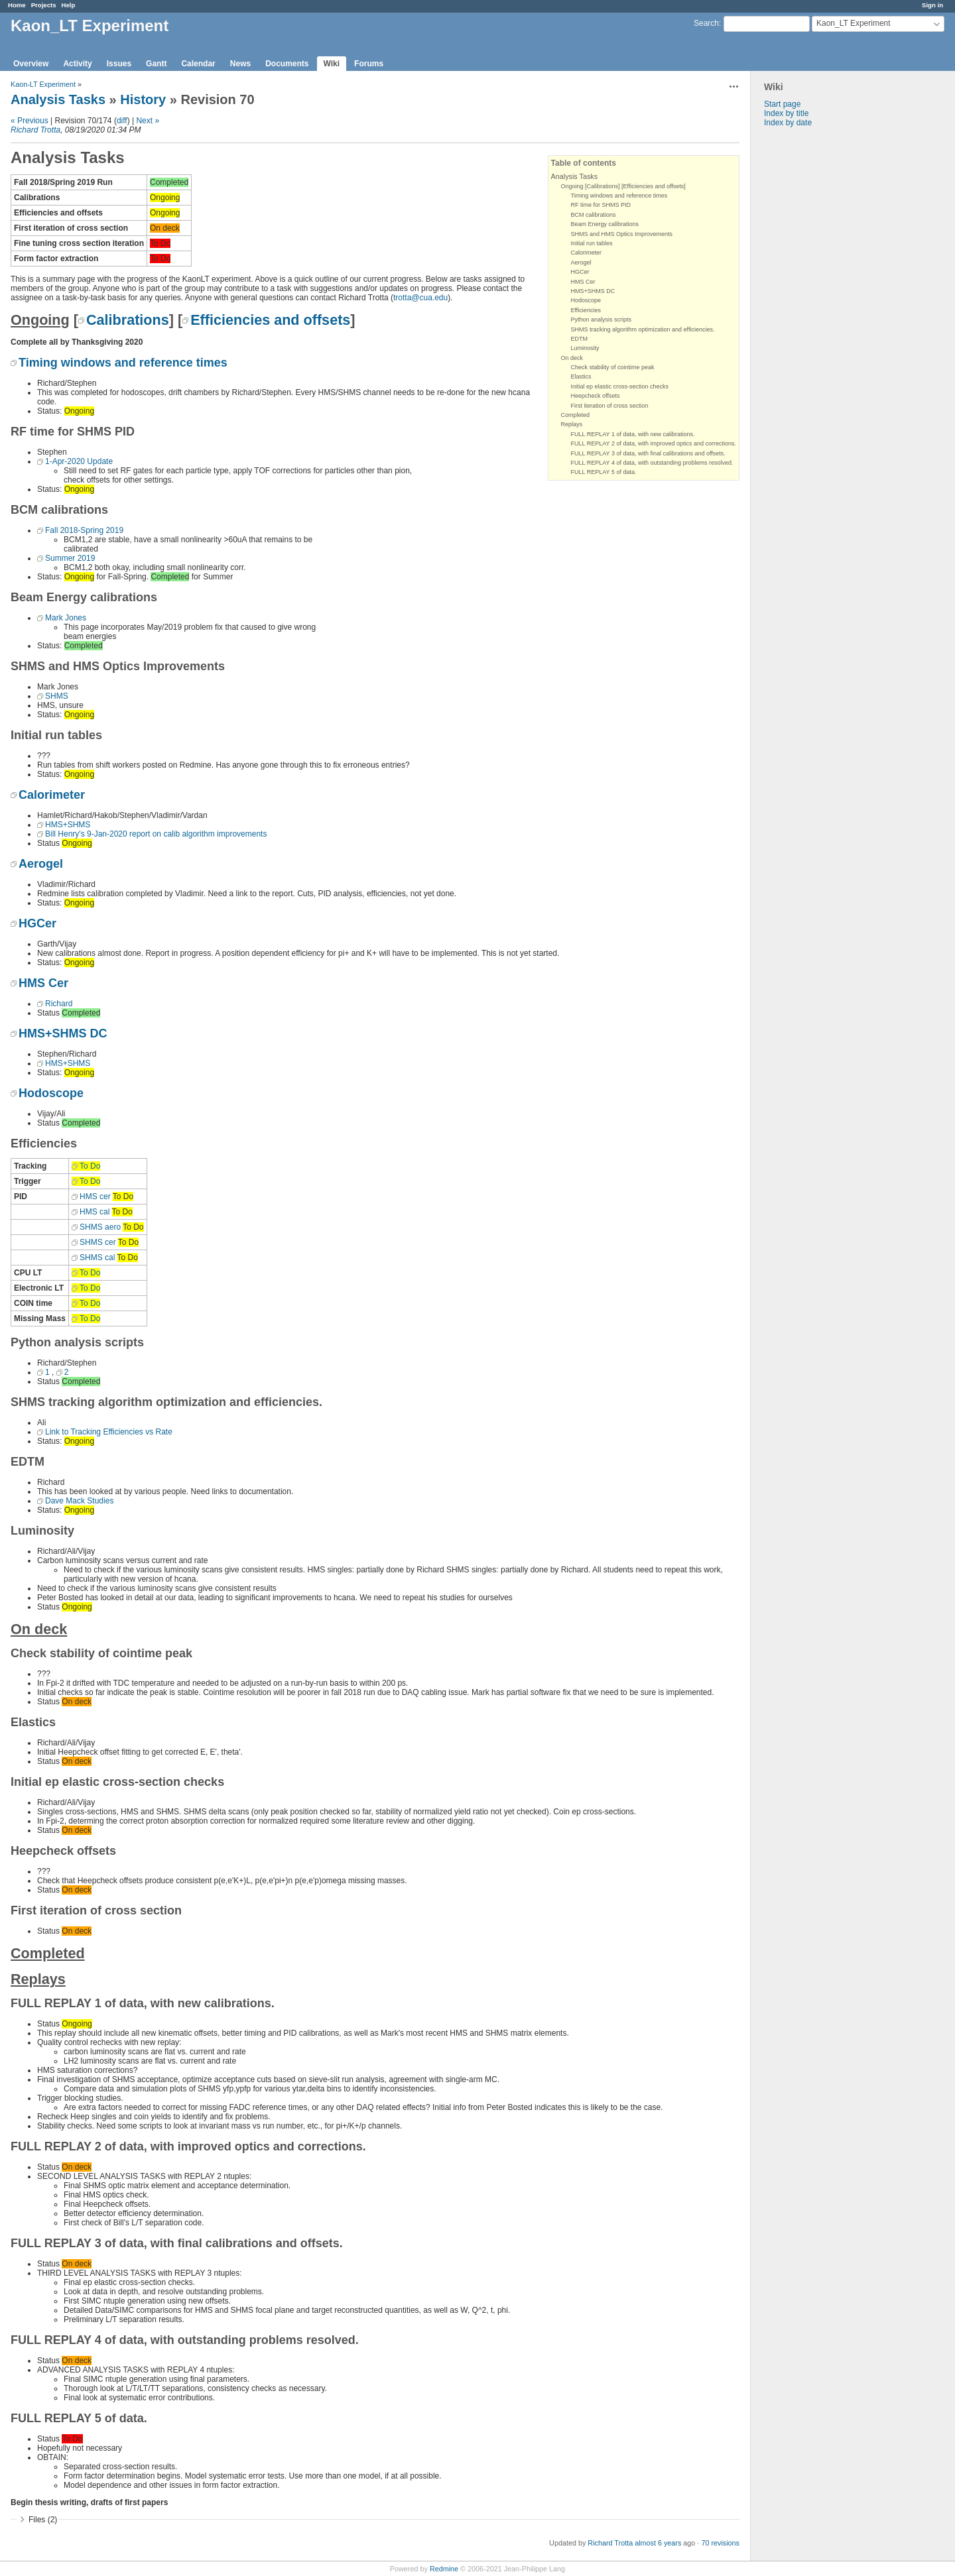 The width and height of the screenshot is (955, 2576). I want to click on Summer 2019, so click(70, 558).